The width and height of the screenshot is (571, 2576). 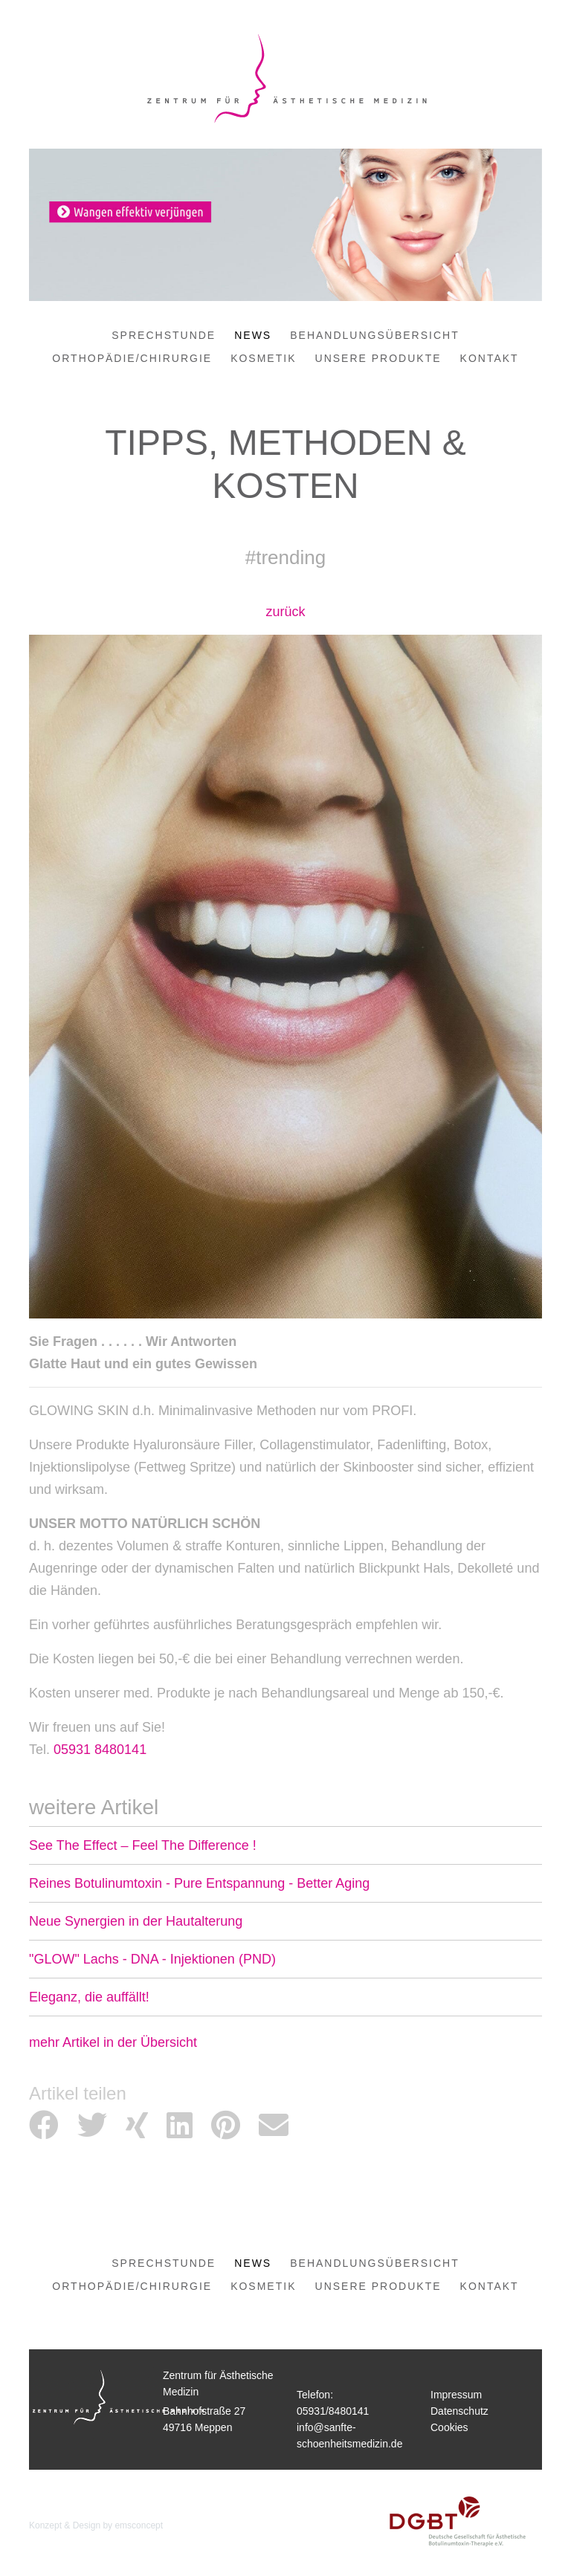 What do you see at coordinates (100, 1749) in the screenshot?
I see `05931 8480141` at bounding box center [100, 1749].